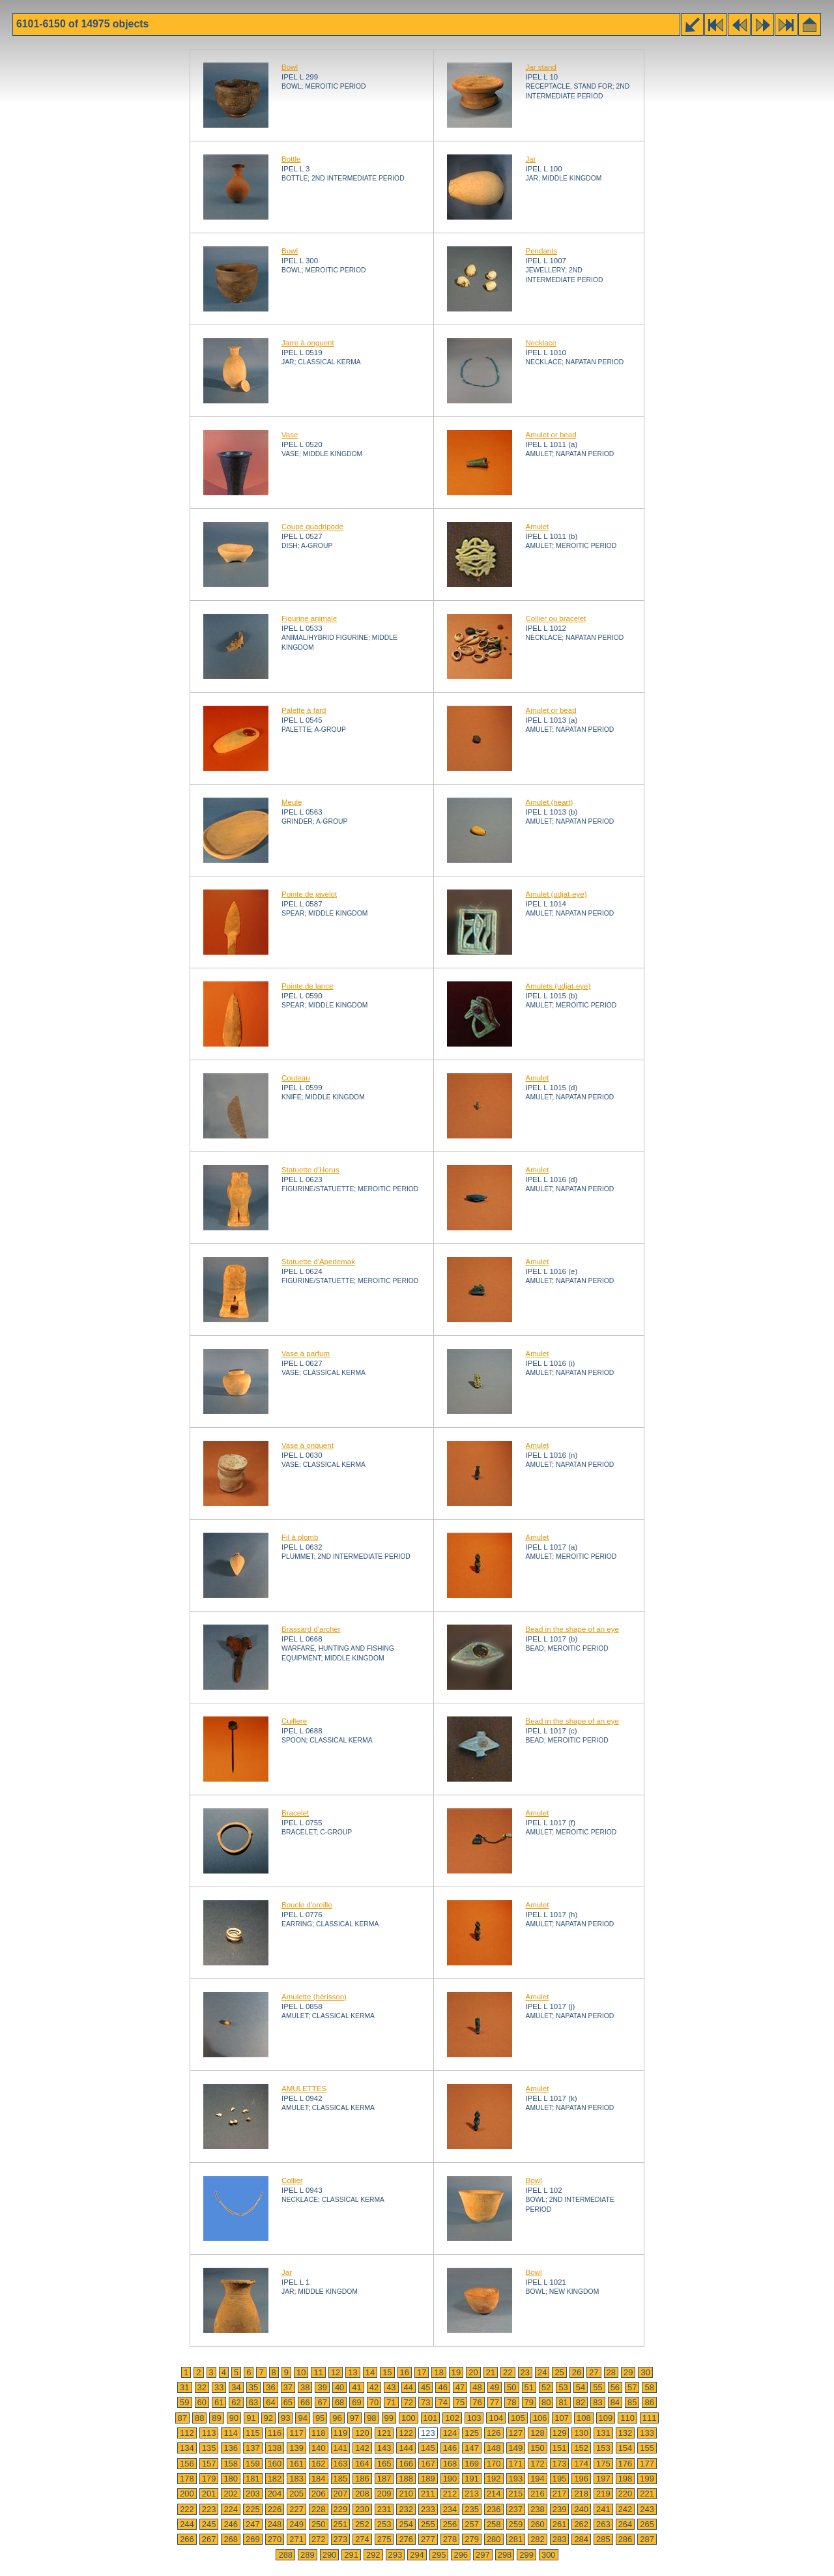 The height and width of the screenshot is (2576, 834). I want to click on 275, so click(384, 2539).